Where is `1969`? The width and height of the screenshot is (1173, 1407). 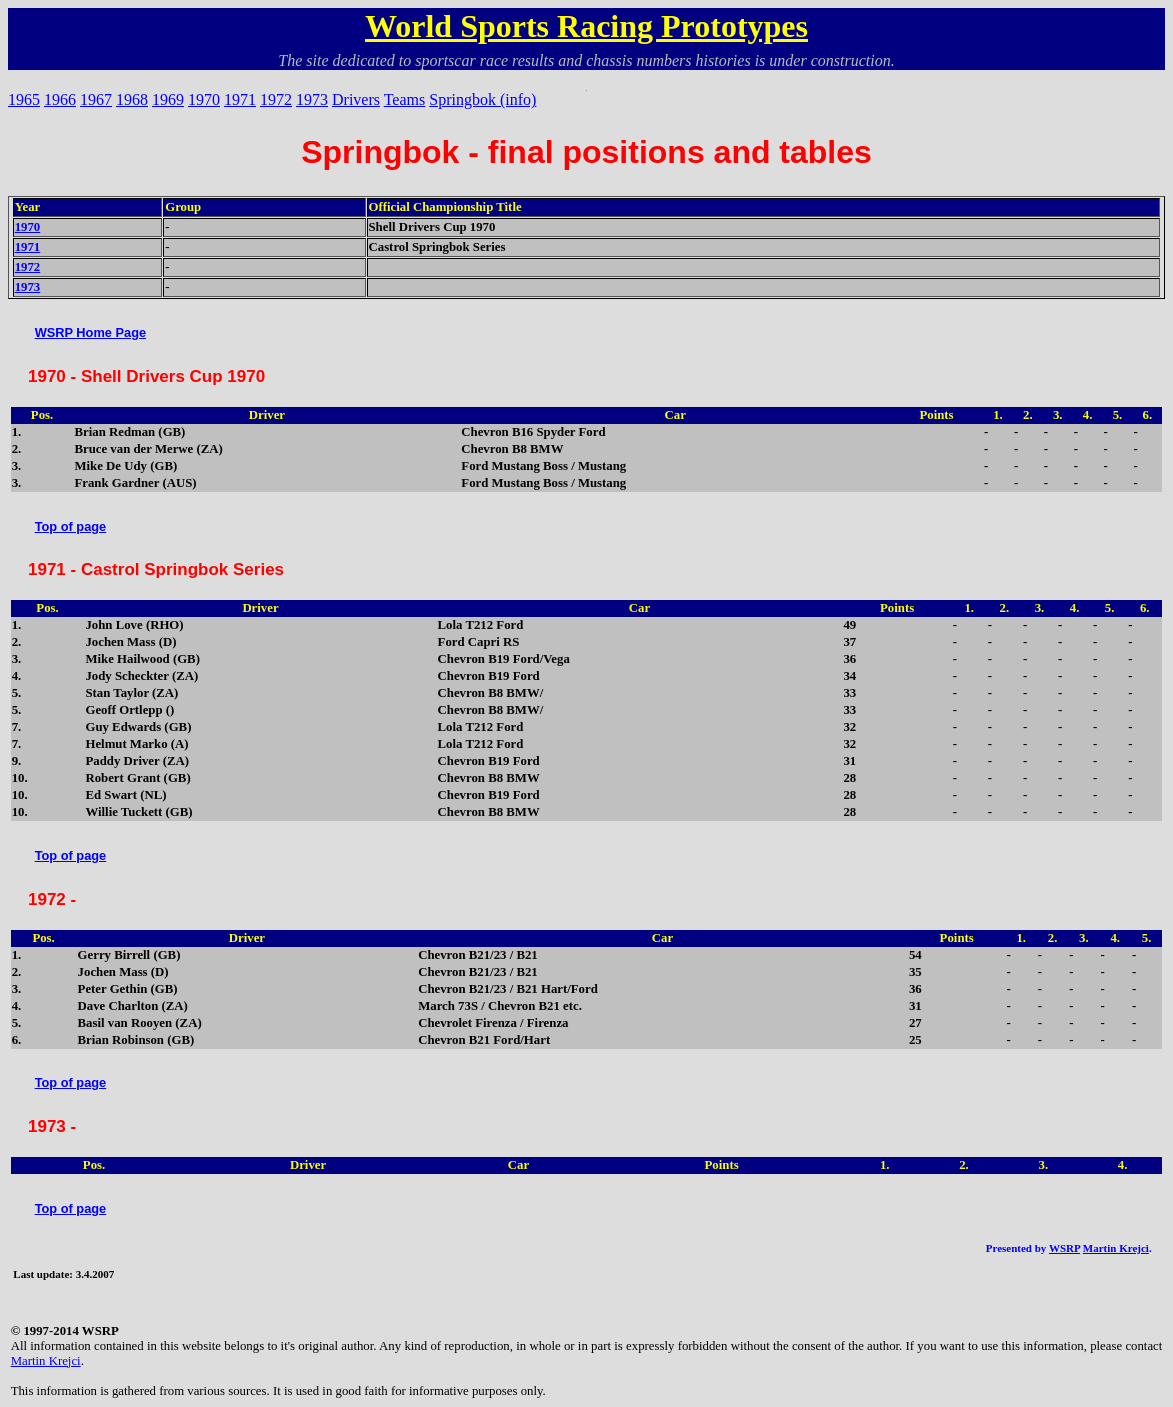 1969 is located at coordinates (168, 99).